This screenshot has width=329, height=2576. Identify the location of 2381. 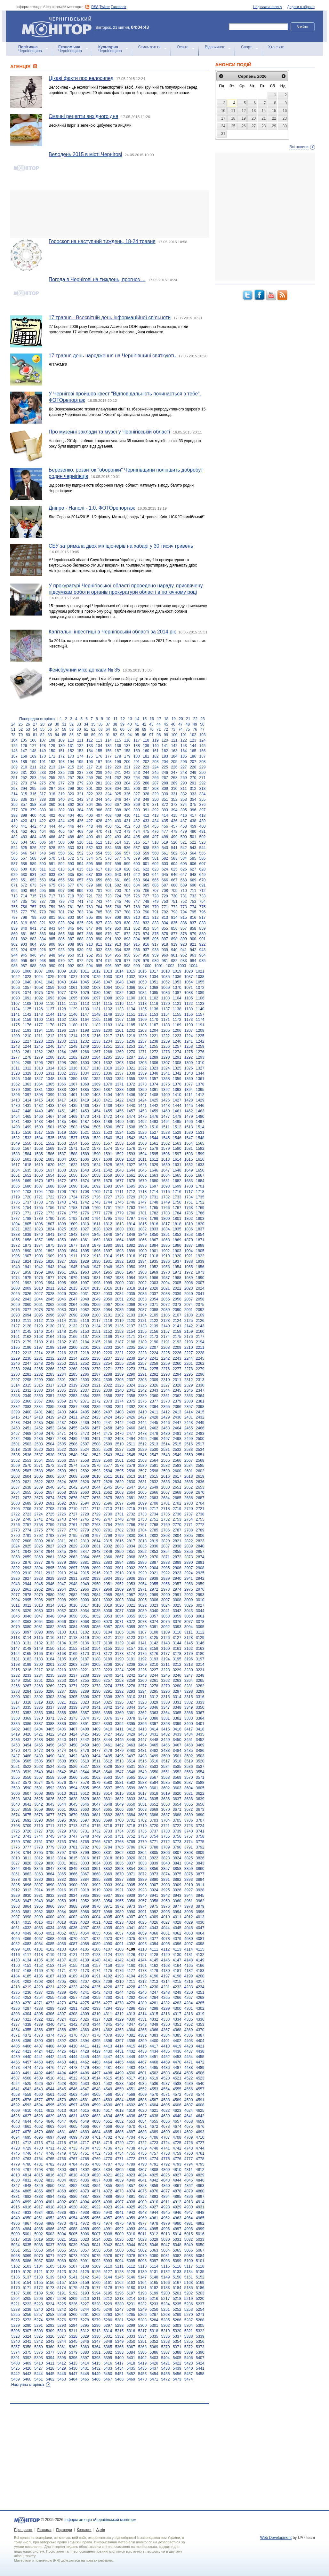
(200, 1401).